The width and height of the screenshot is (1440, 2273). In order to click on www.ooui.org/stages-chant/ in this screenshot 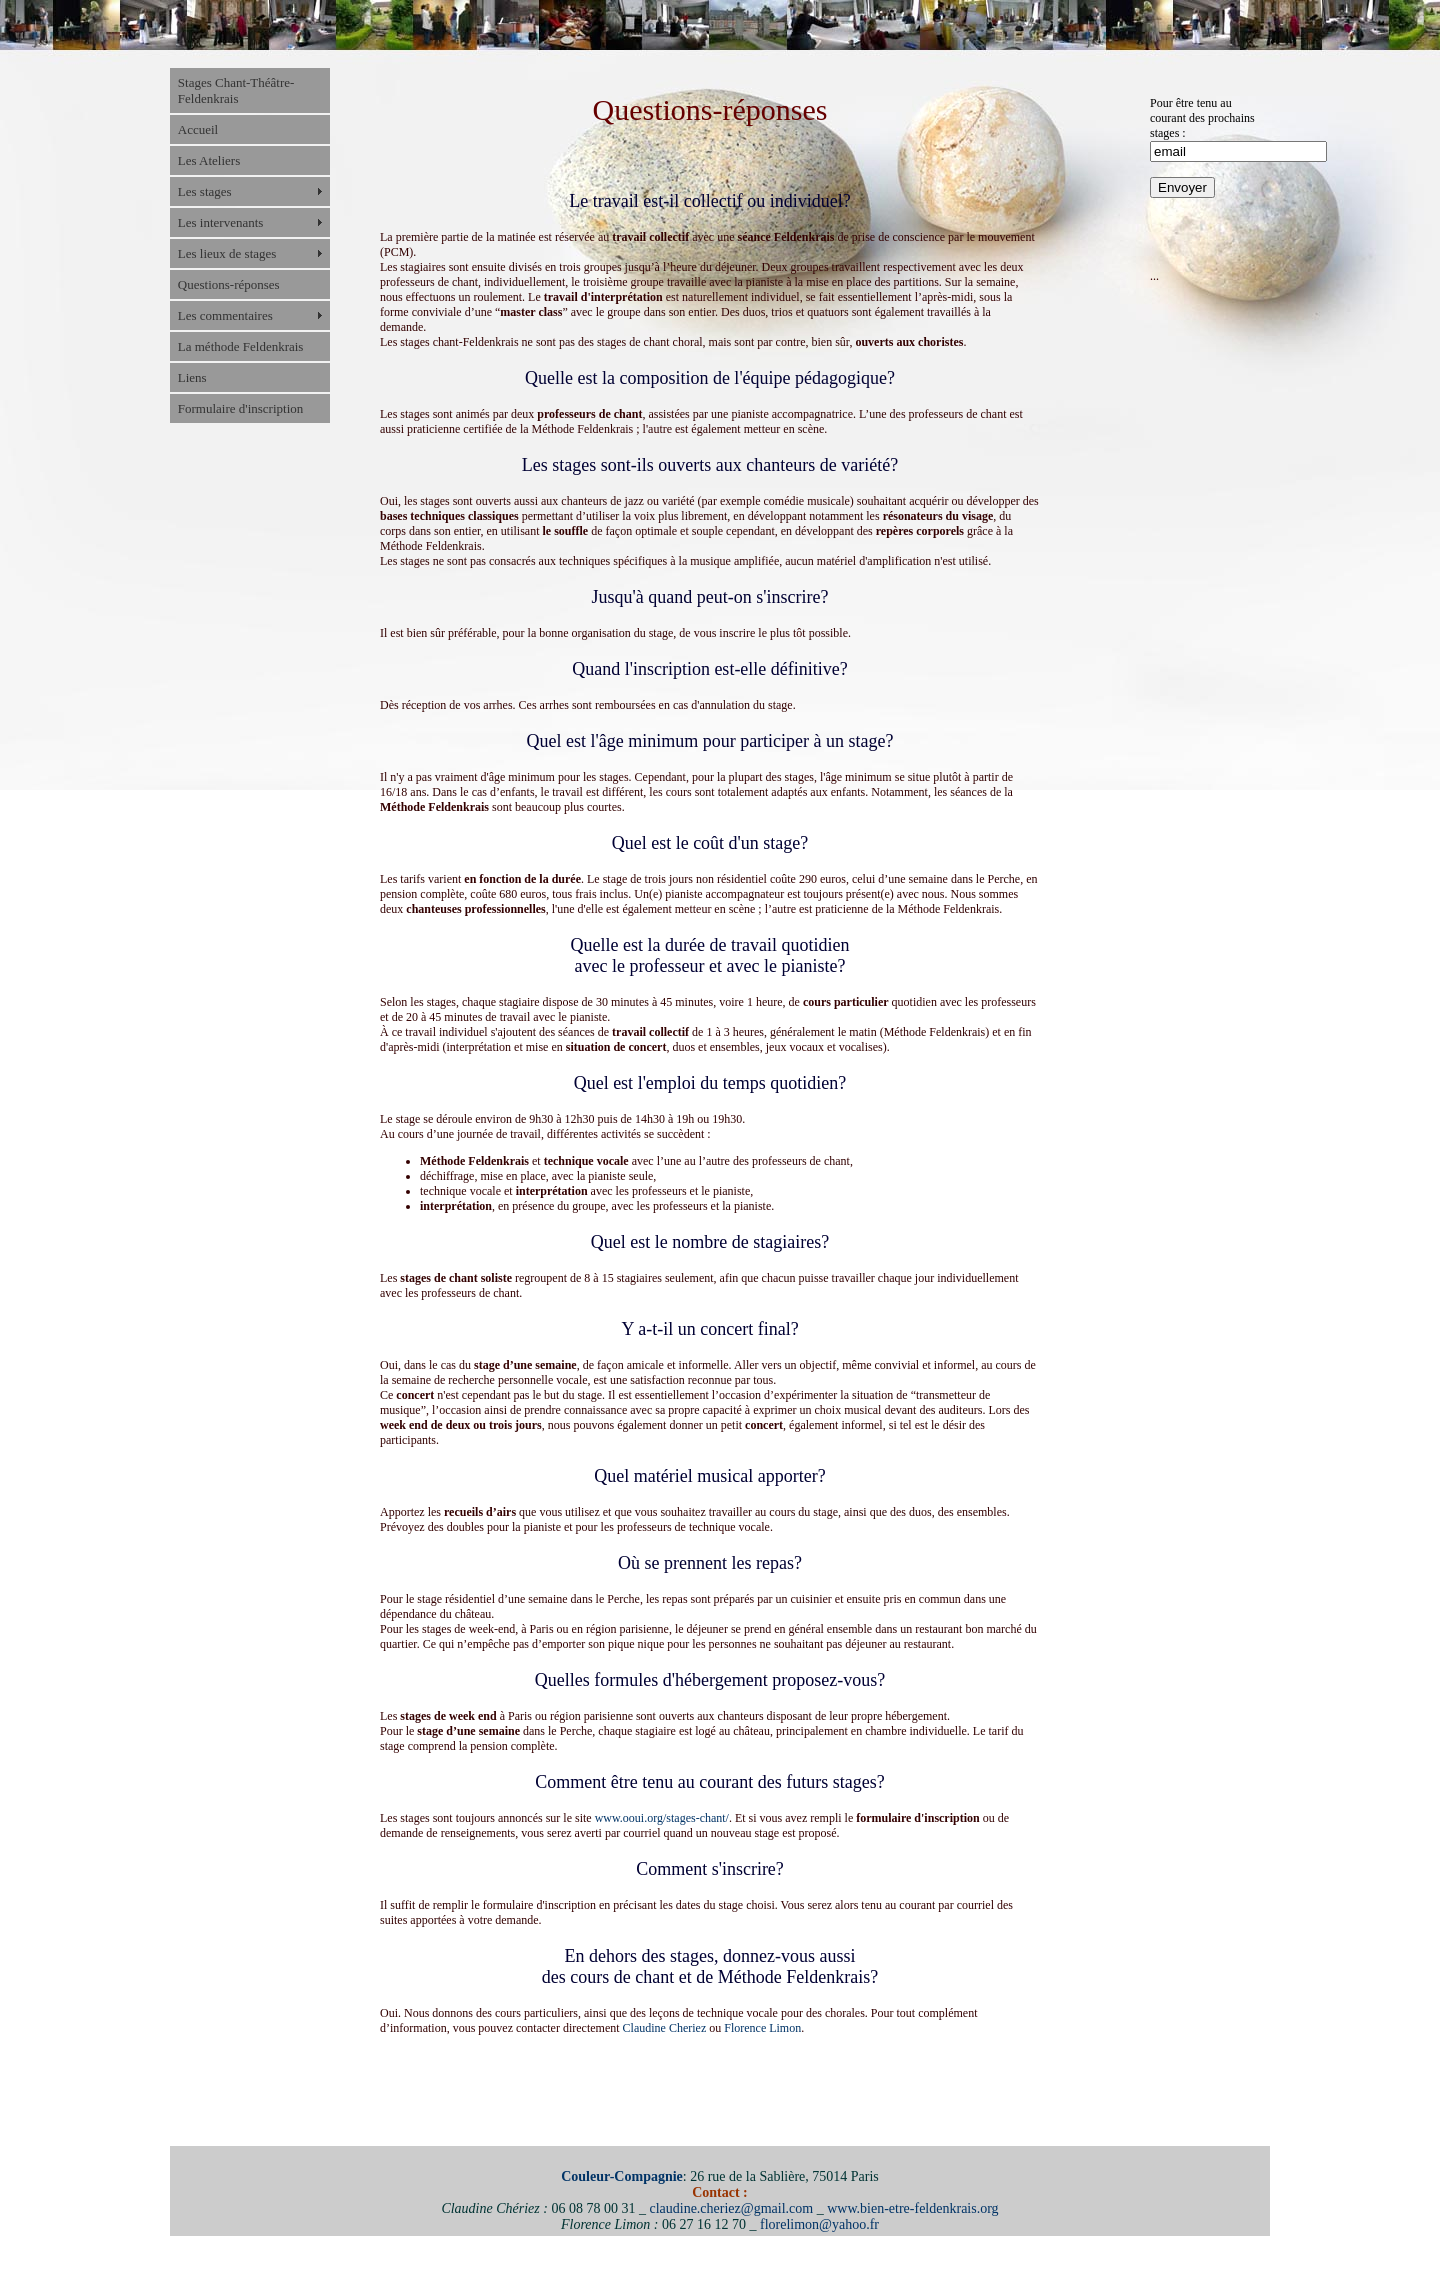, I will do `click(662, 1818)`.